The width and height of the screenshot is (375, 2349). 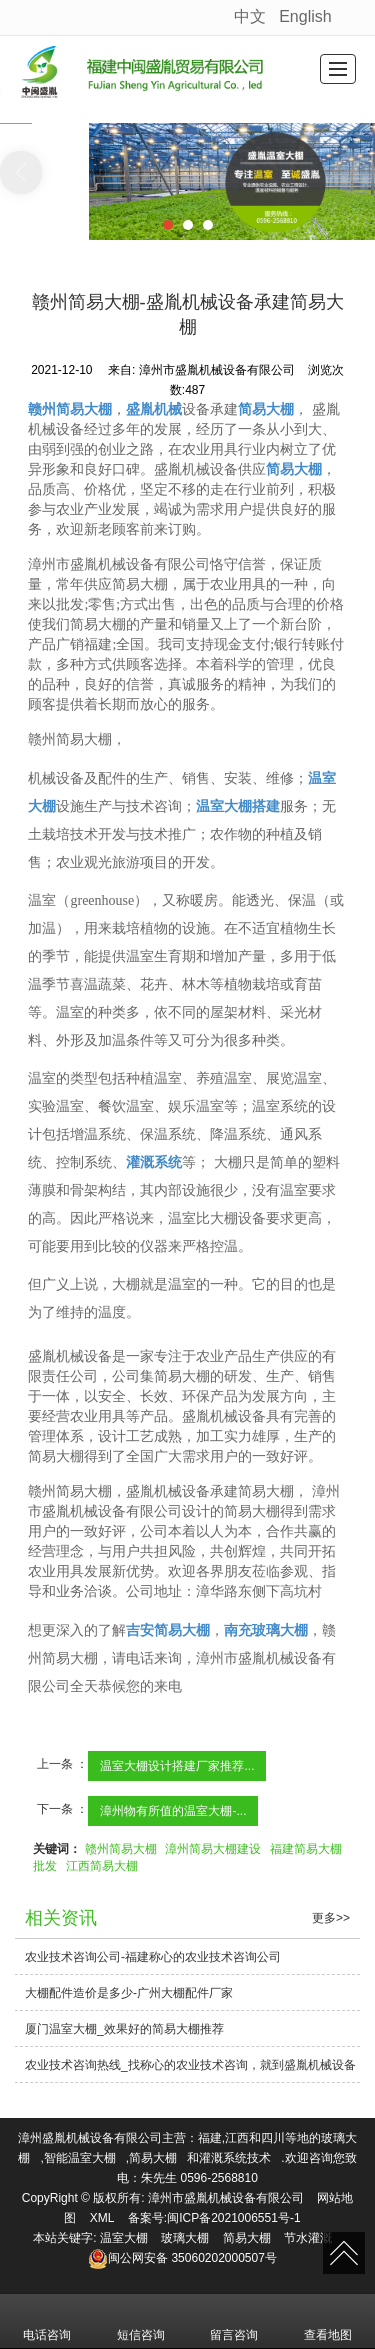 What do you see at coordinates (233, 2218) in the screenshot?
I see `闽ICP备2021006551号-1` at bounding box center [233, 2218].